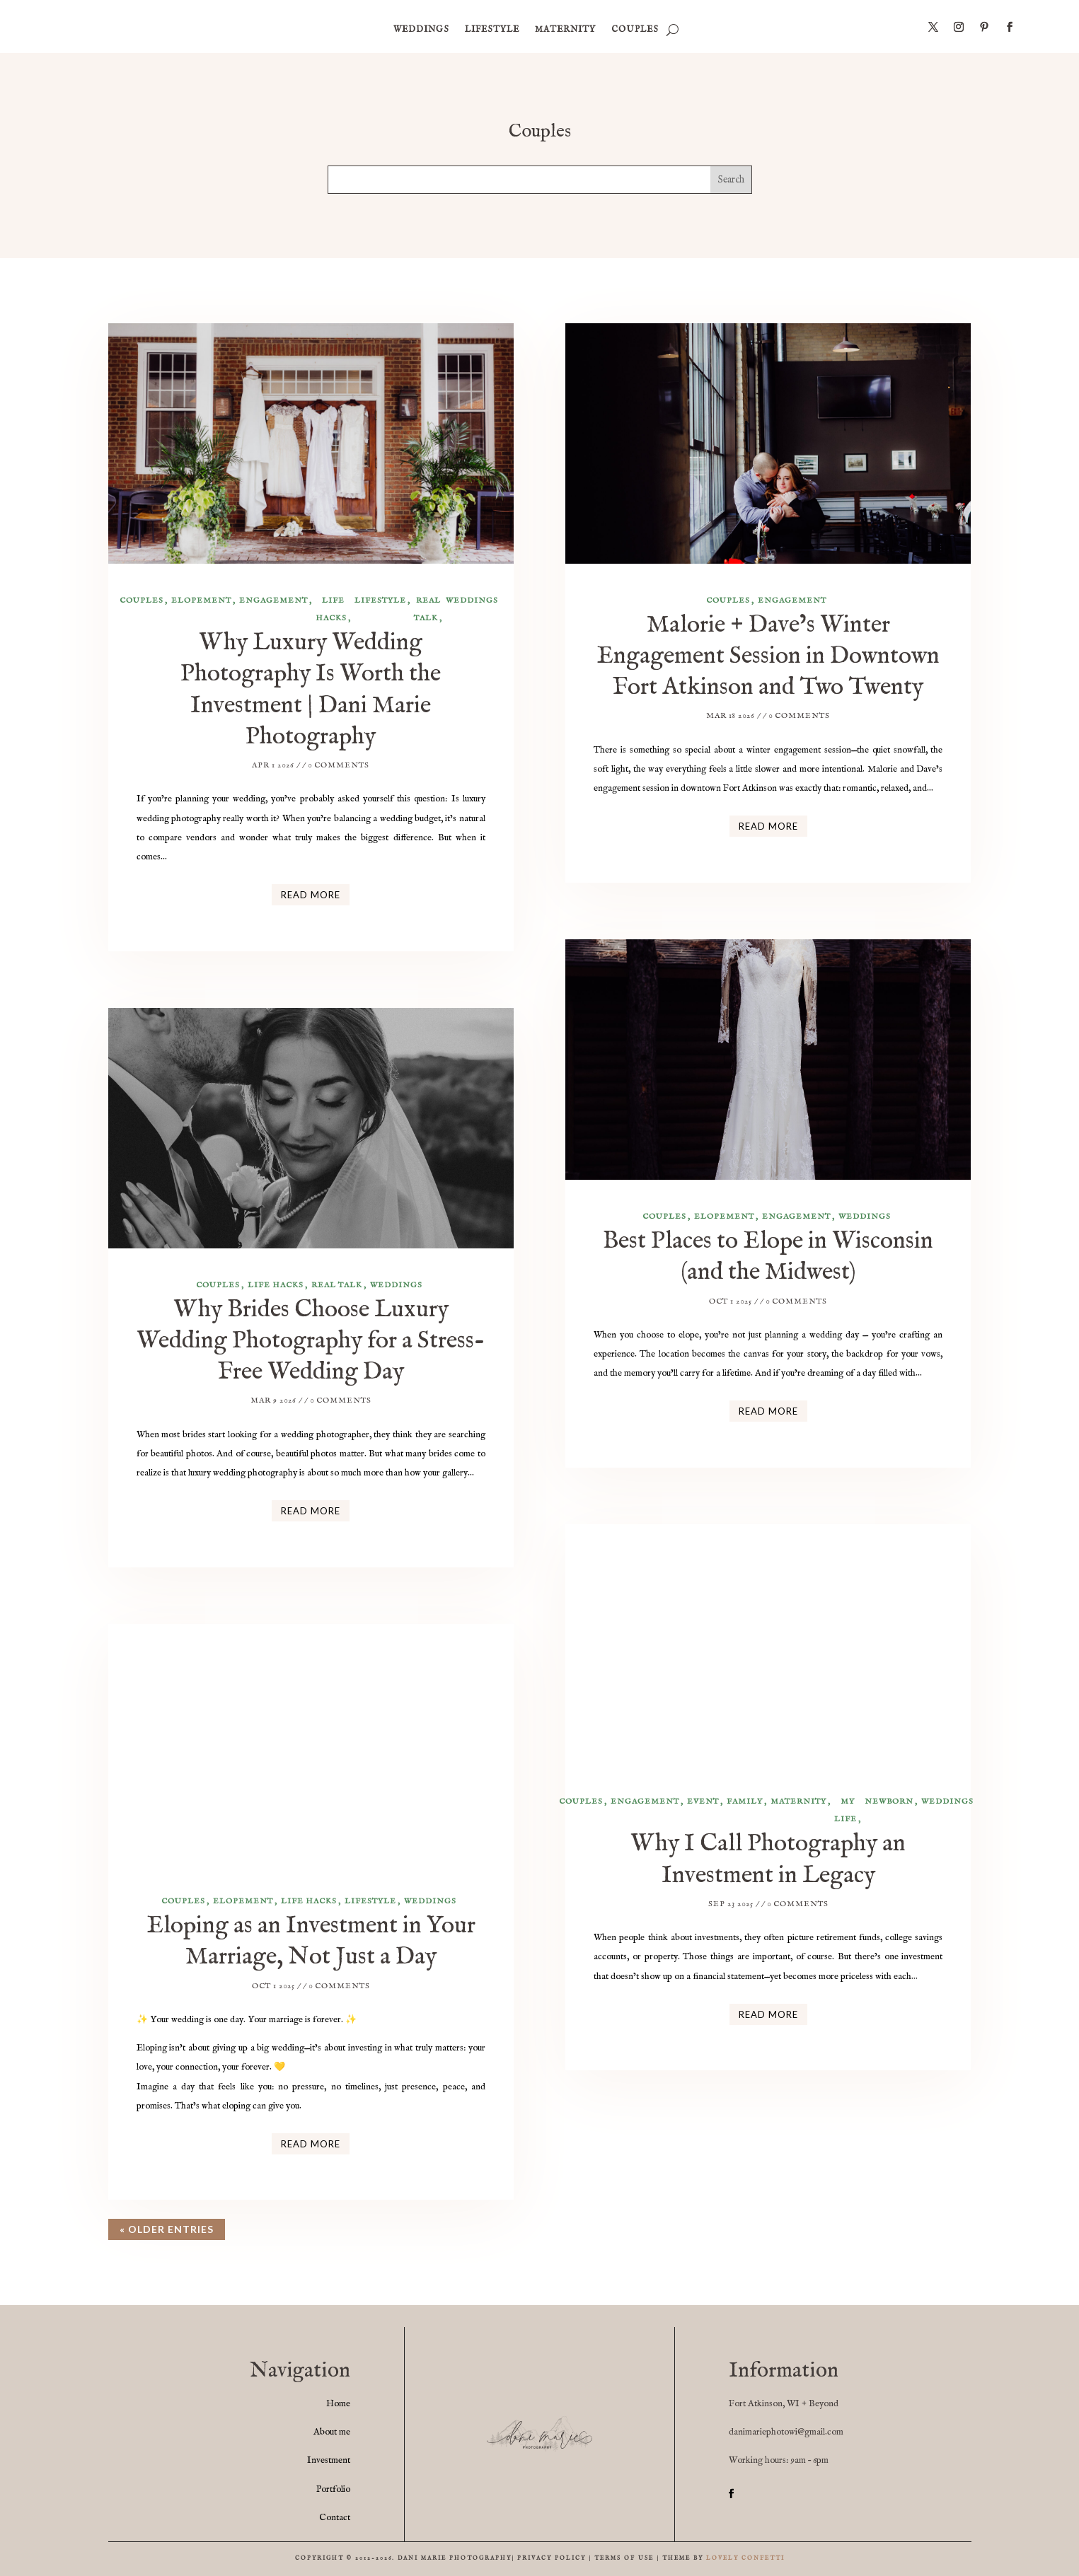  What do you see at coordinates (492, 29) in the screenshot?
I see `Lifestyle` at bounding box center [492, 29].